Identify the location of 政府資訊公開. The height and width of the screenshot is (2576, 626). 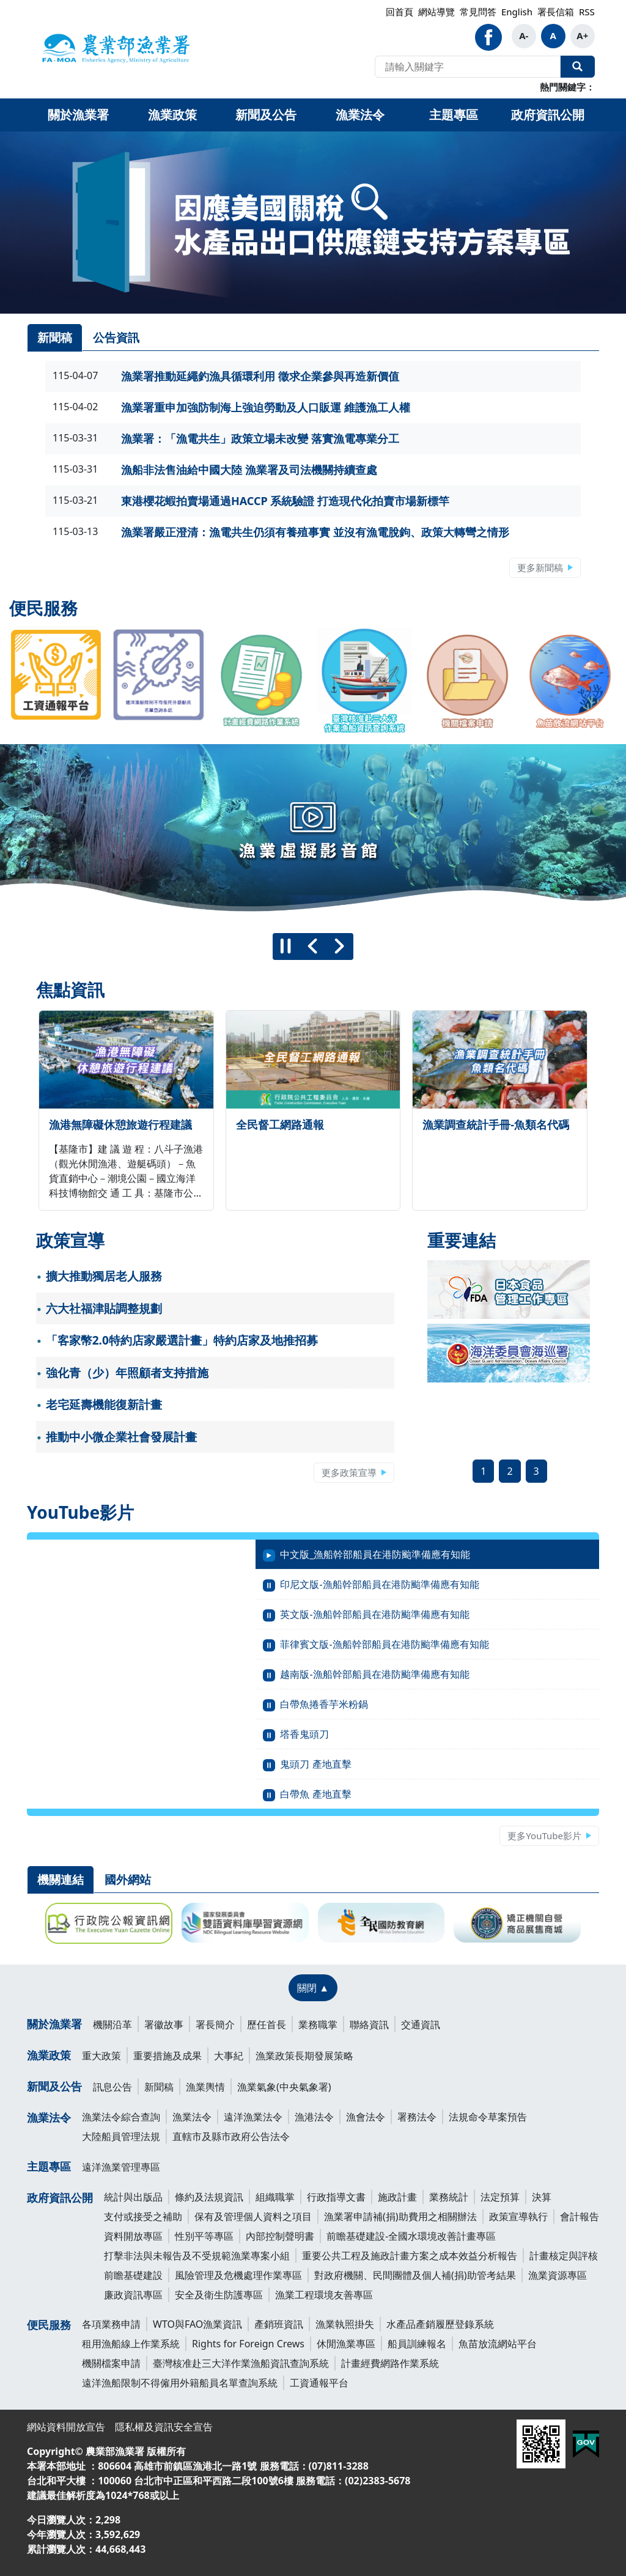
(60, 2197).